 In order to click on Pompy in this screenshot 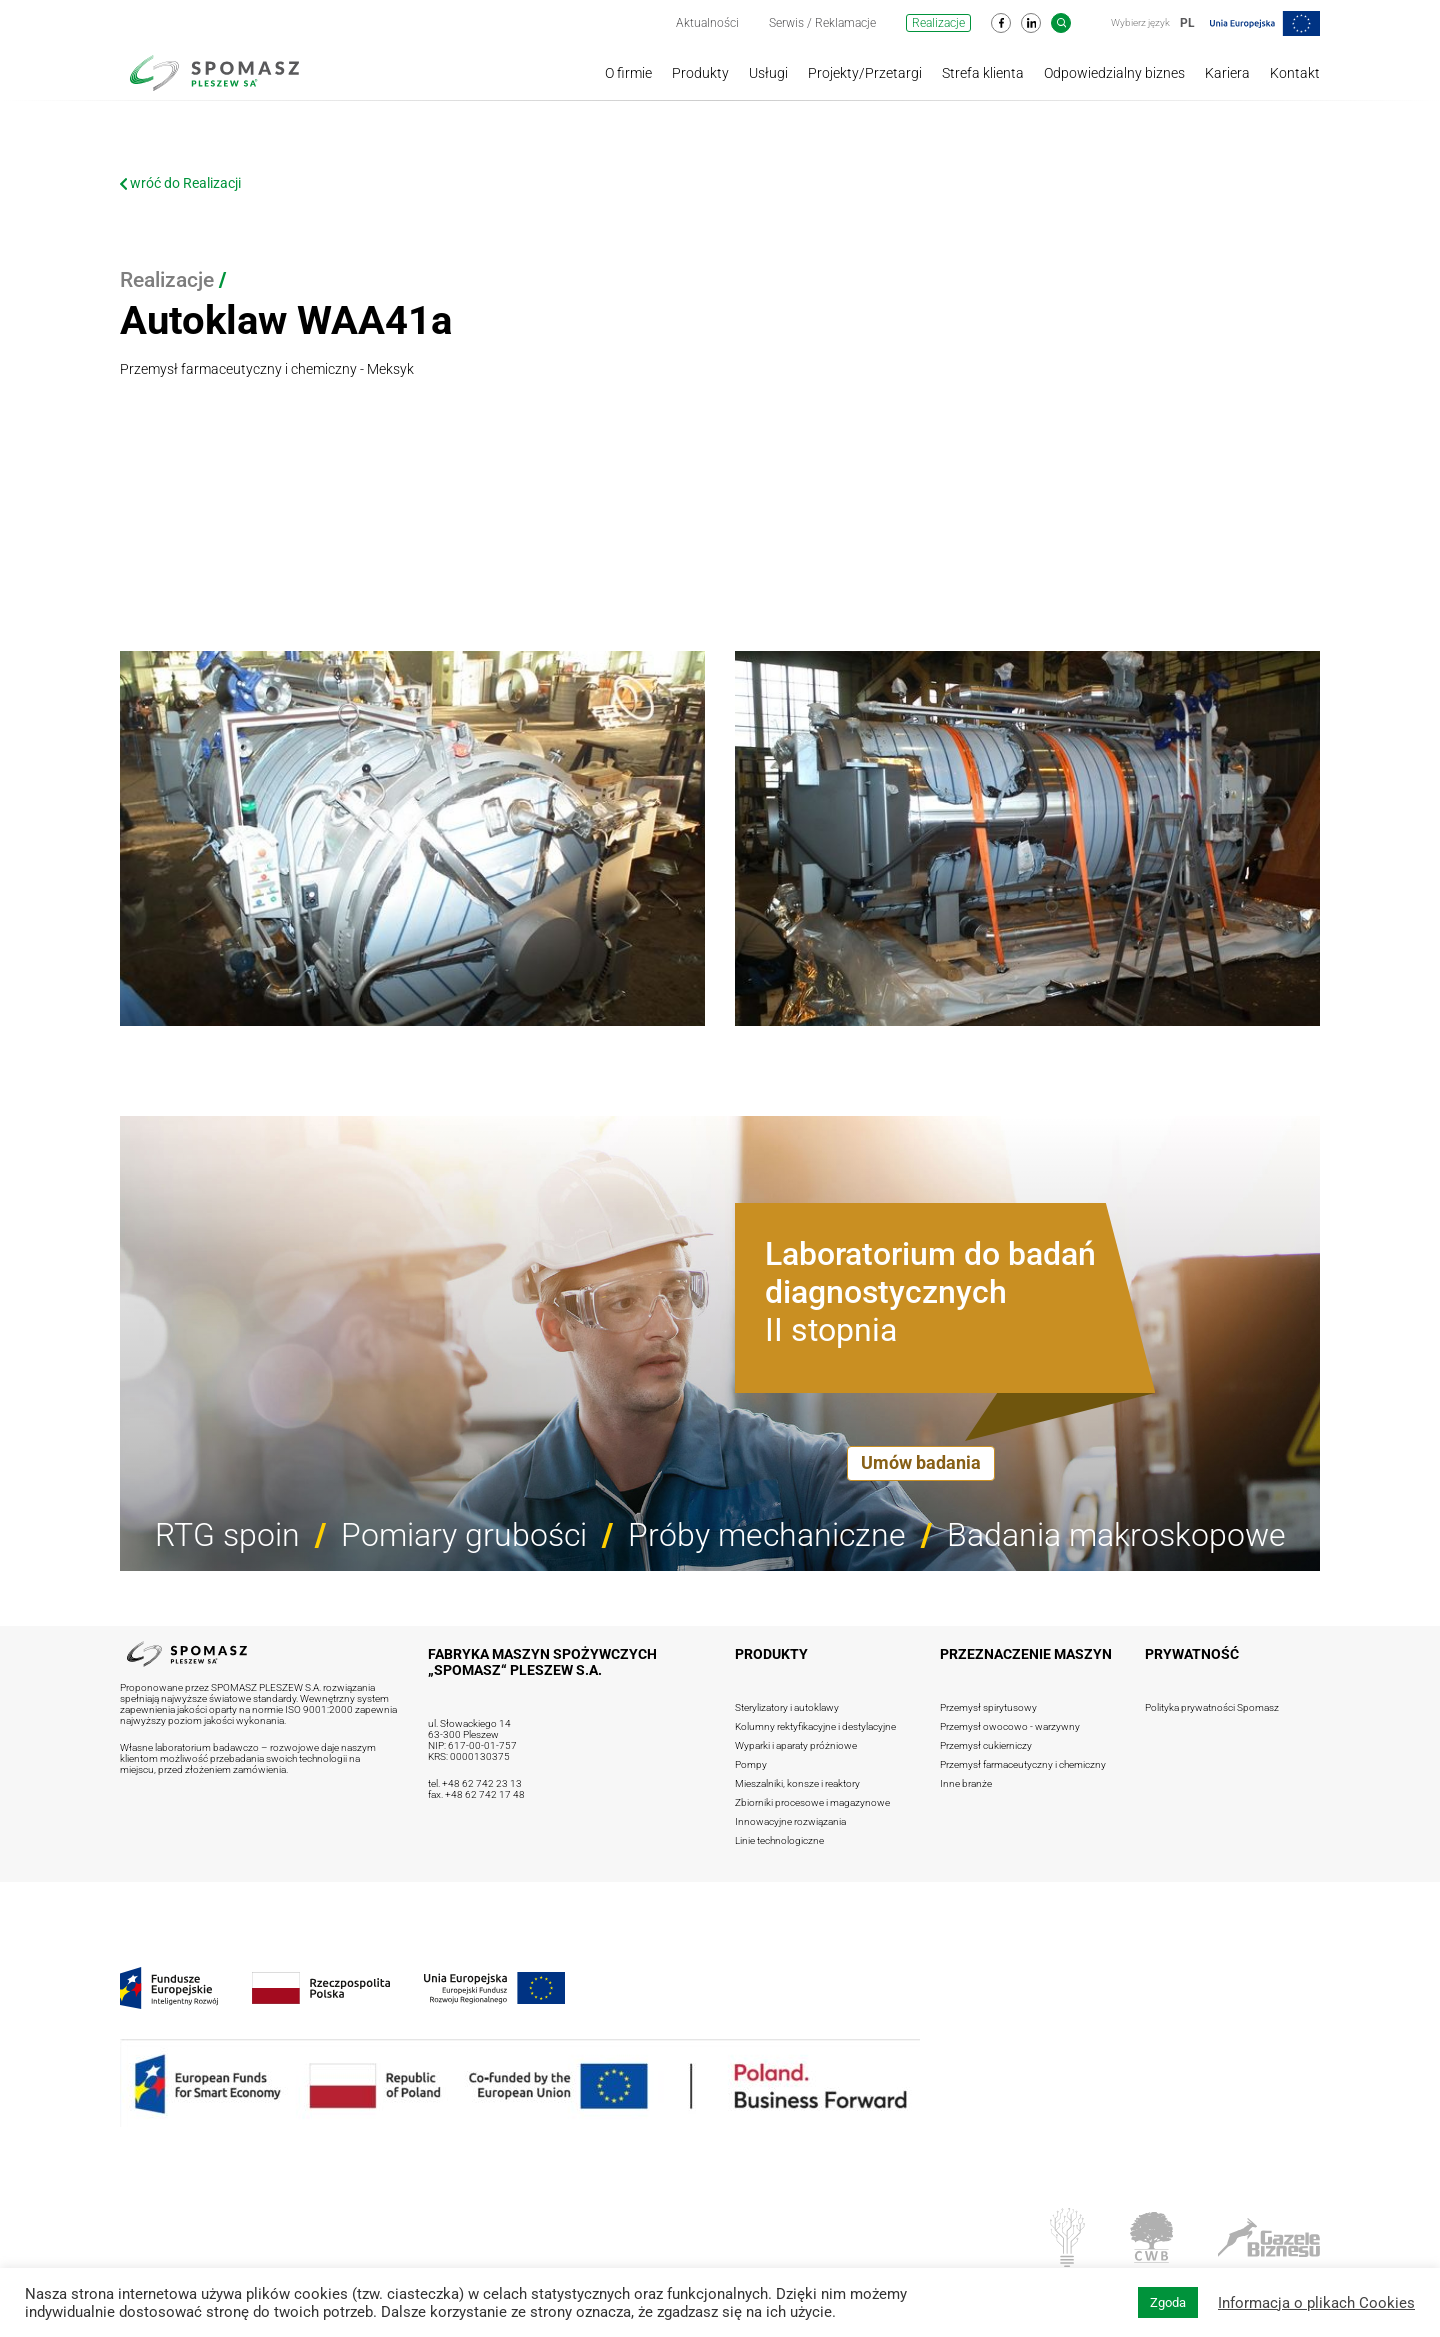, I will do `click(751, 1764)`.